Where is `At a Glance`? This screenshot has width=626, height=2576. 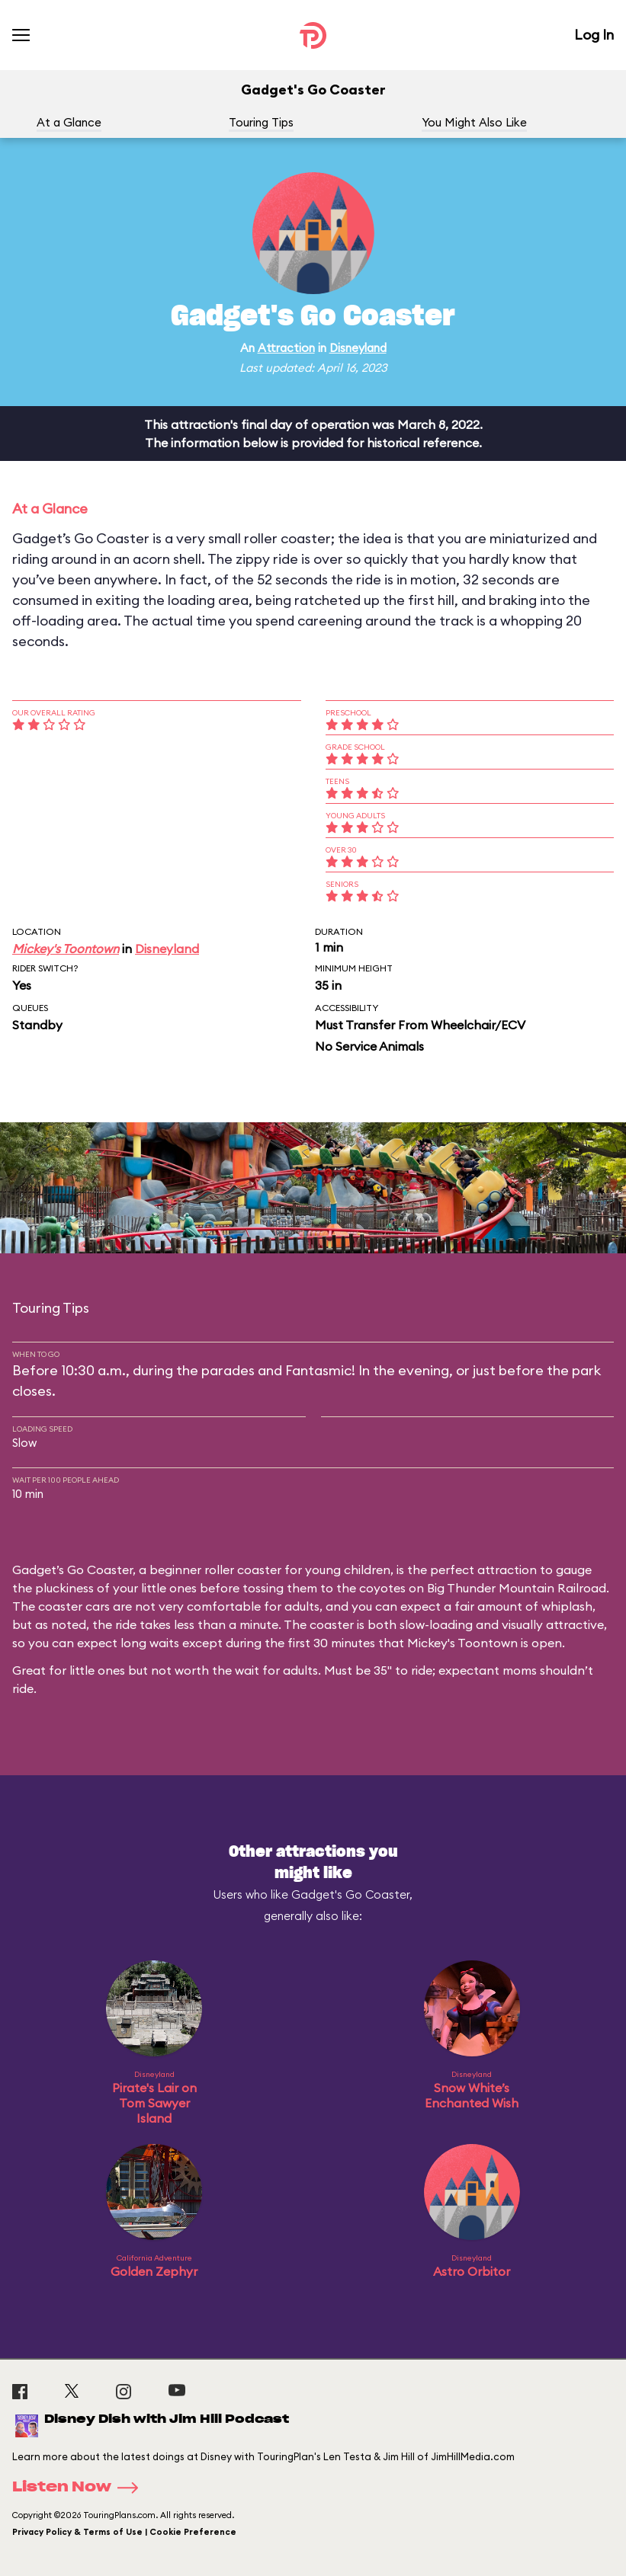 At a Glance is located at coordinates (69, 122).